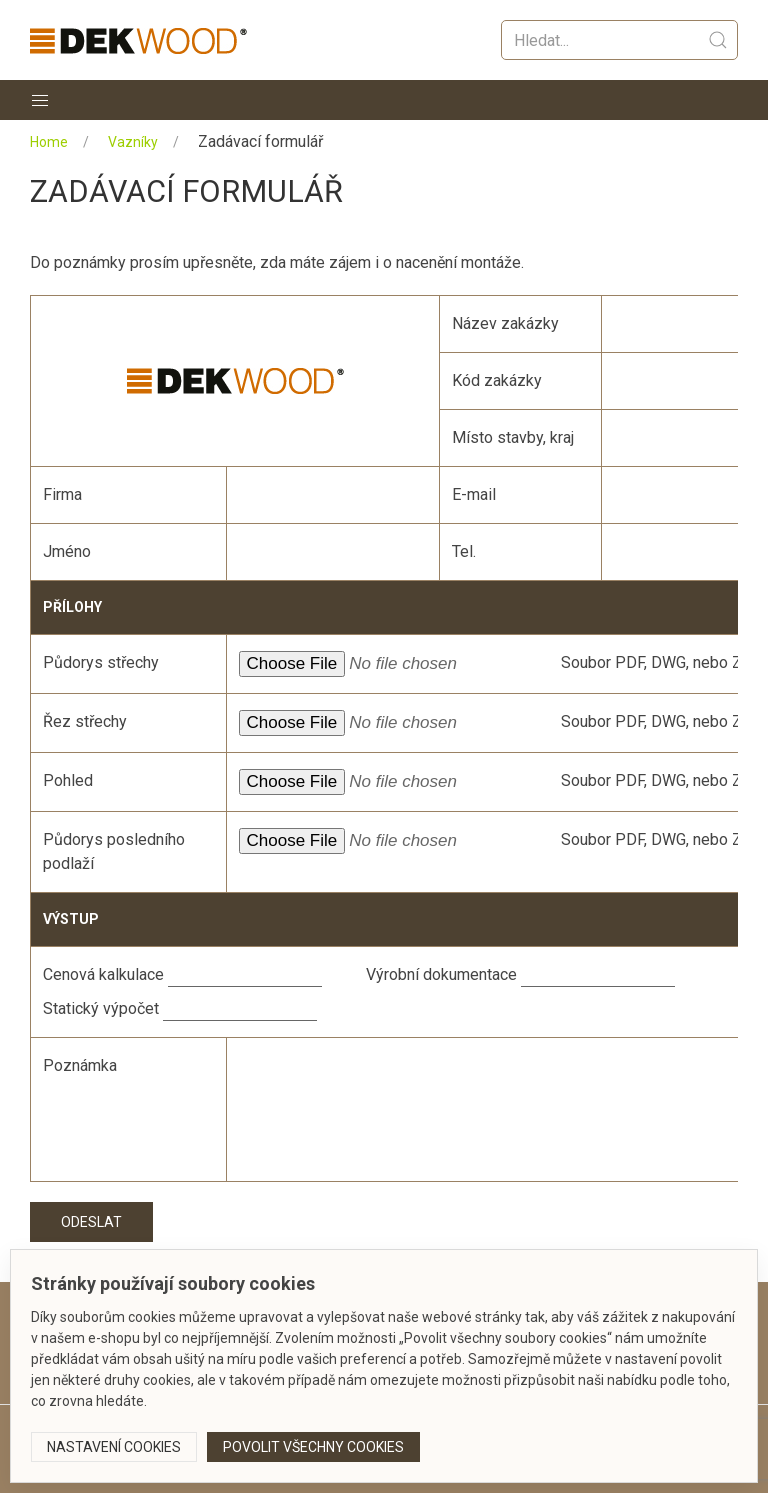  What do you see at coordinates (114, 1447) in the screenshot?
I see `Nastavení cookies [button]` at bounding box center [114, 1447].